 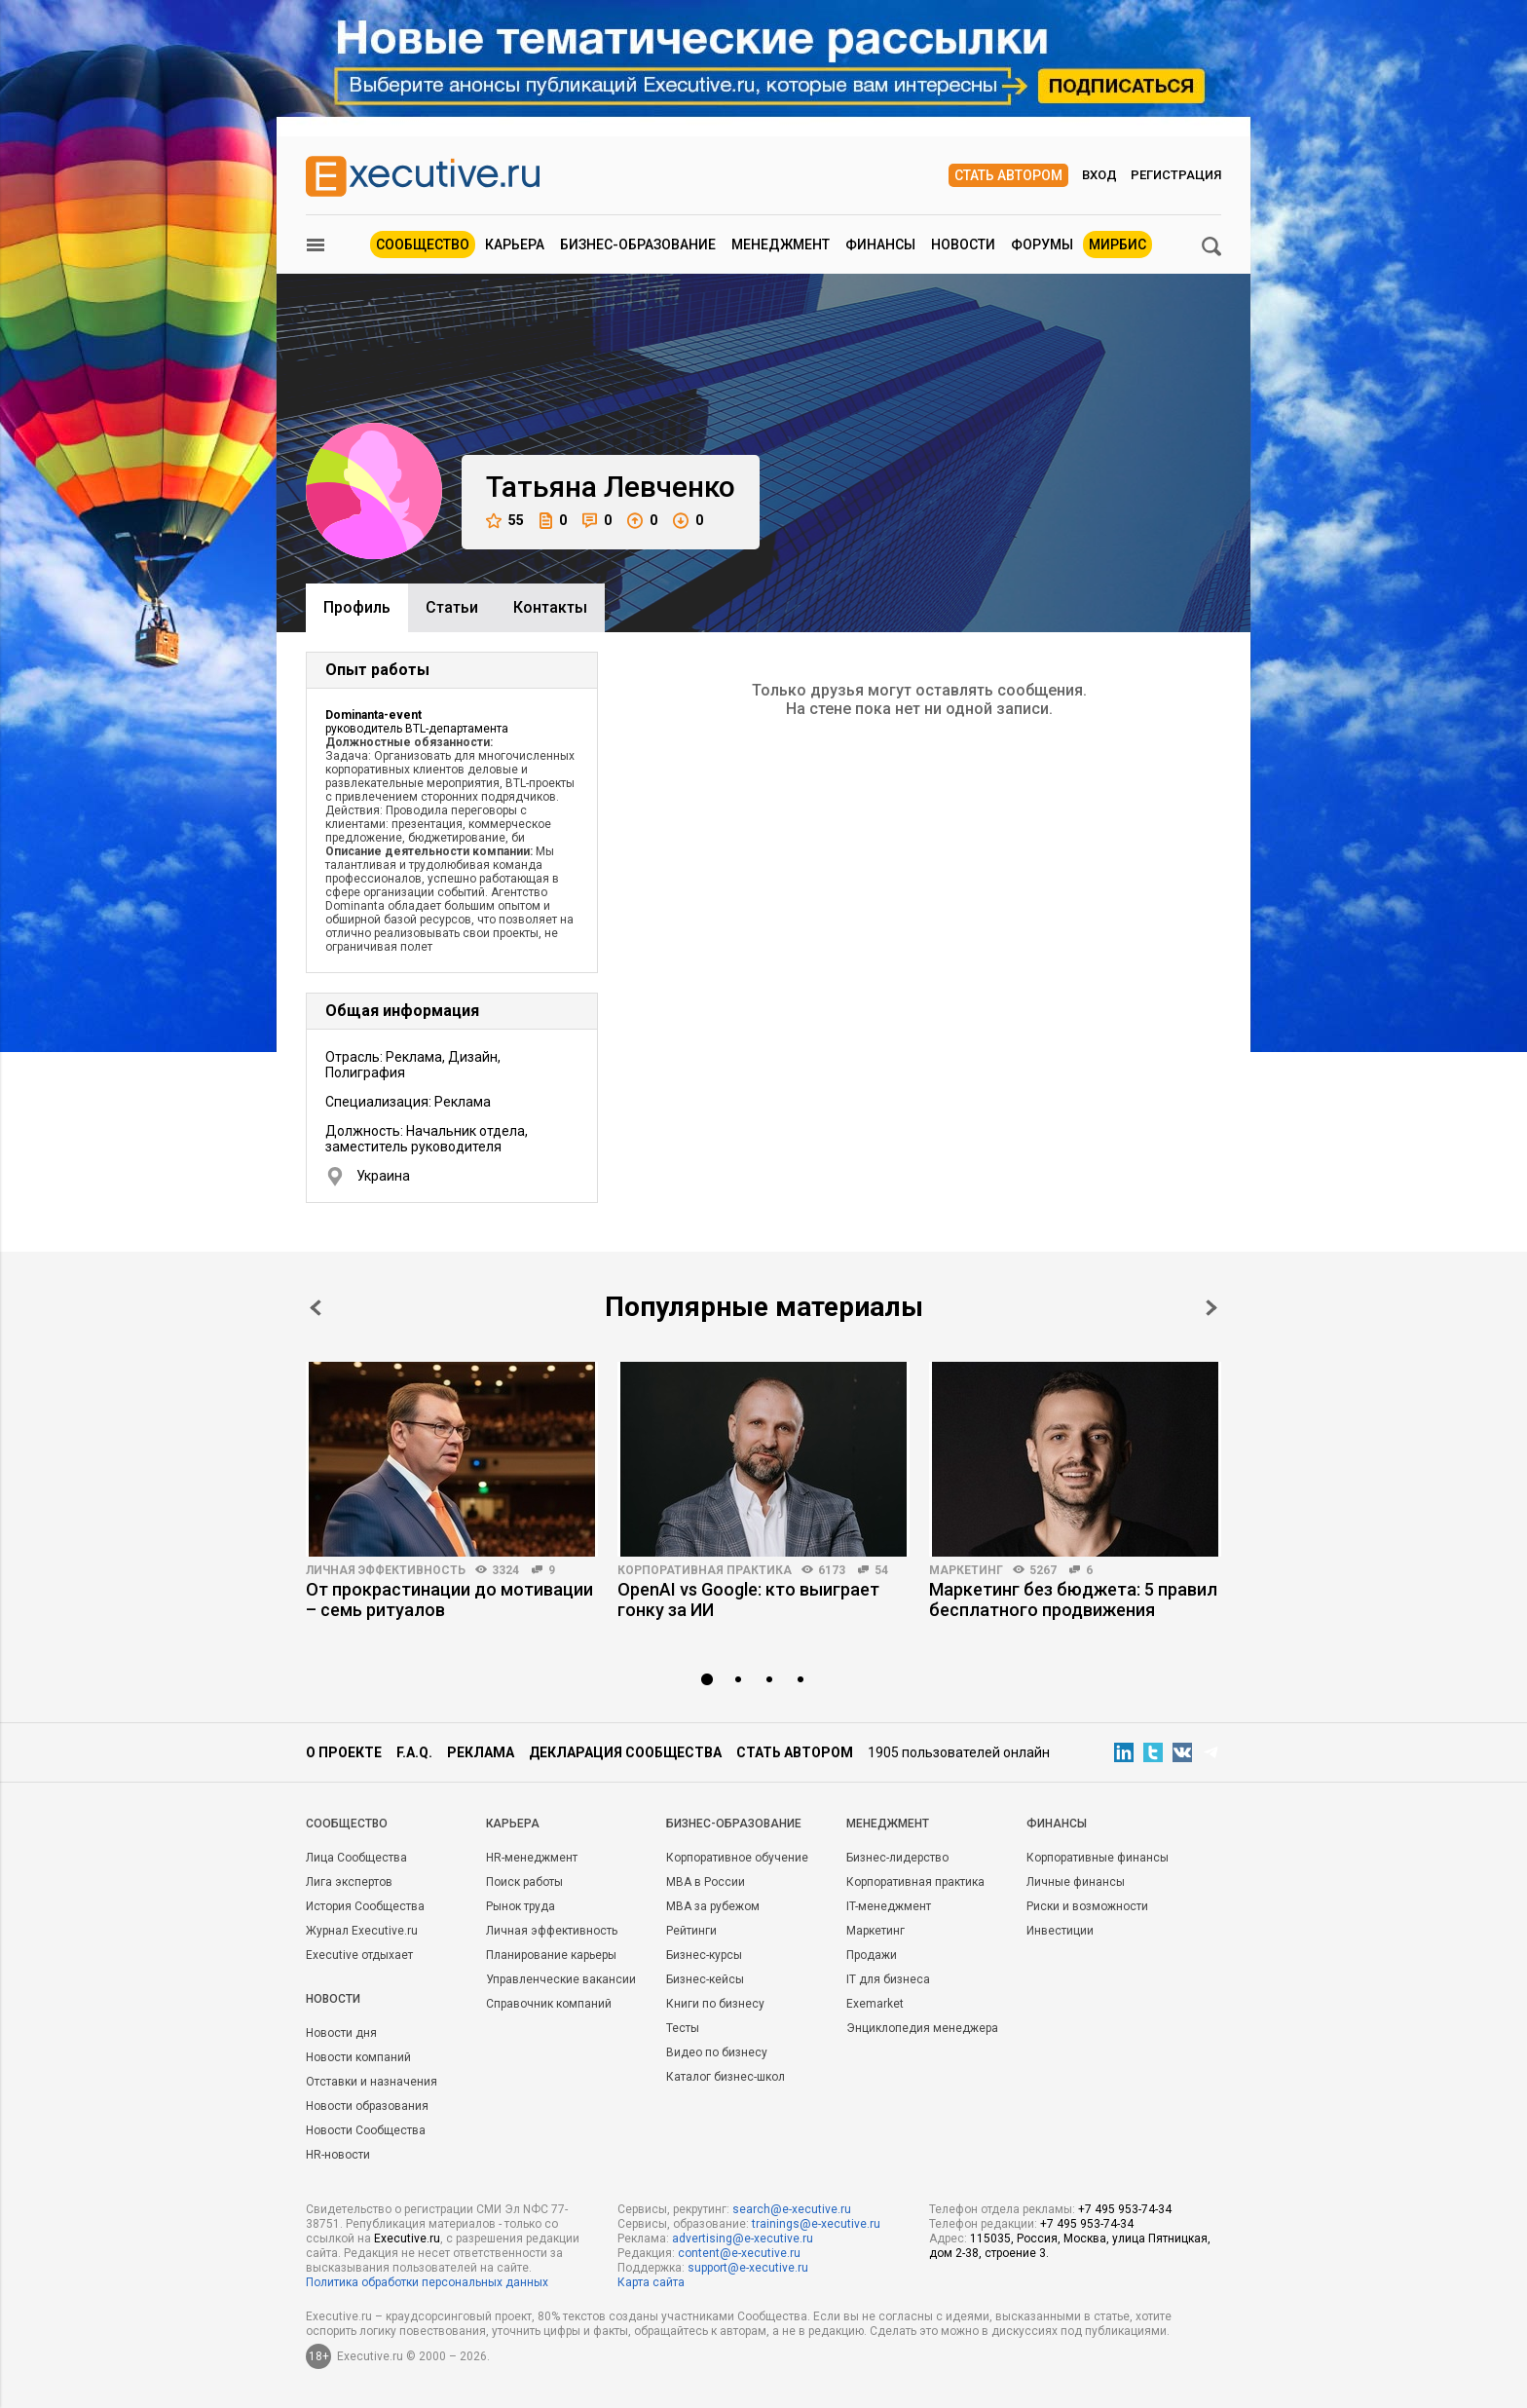 What do you see at coordinates (358, 2057) in the screenshot?
I see `Новости компаний` at bounding box center [358, 2057].